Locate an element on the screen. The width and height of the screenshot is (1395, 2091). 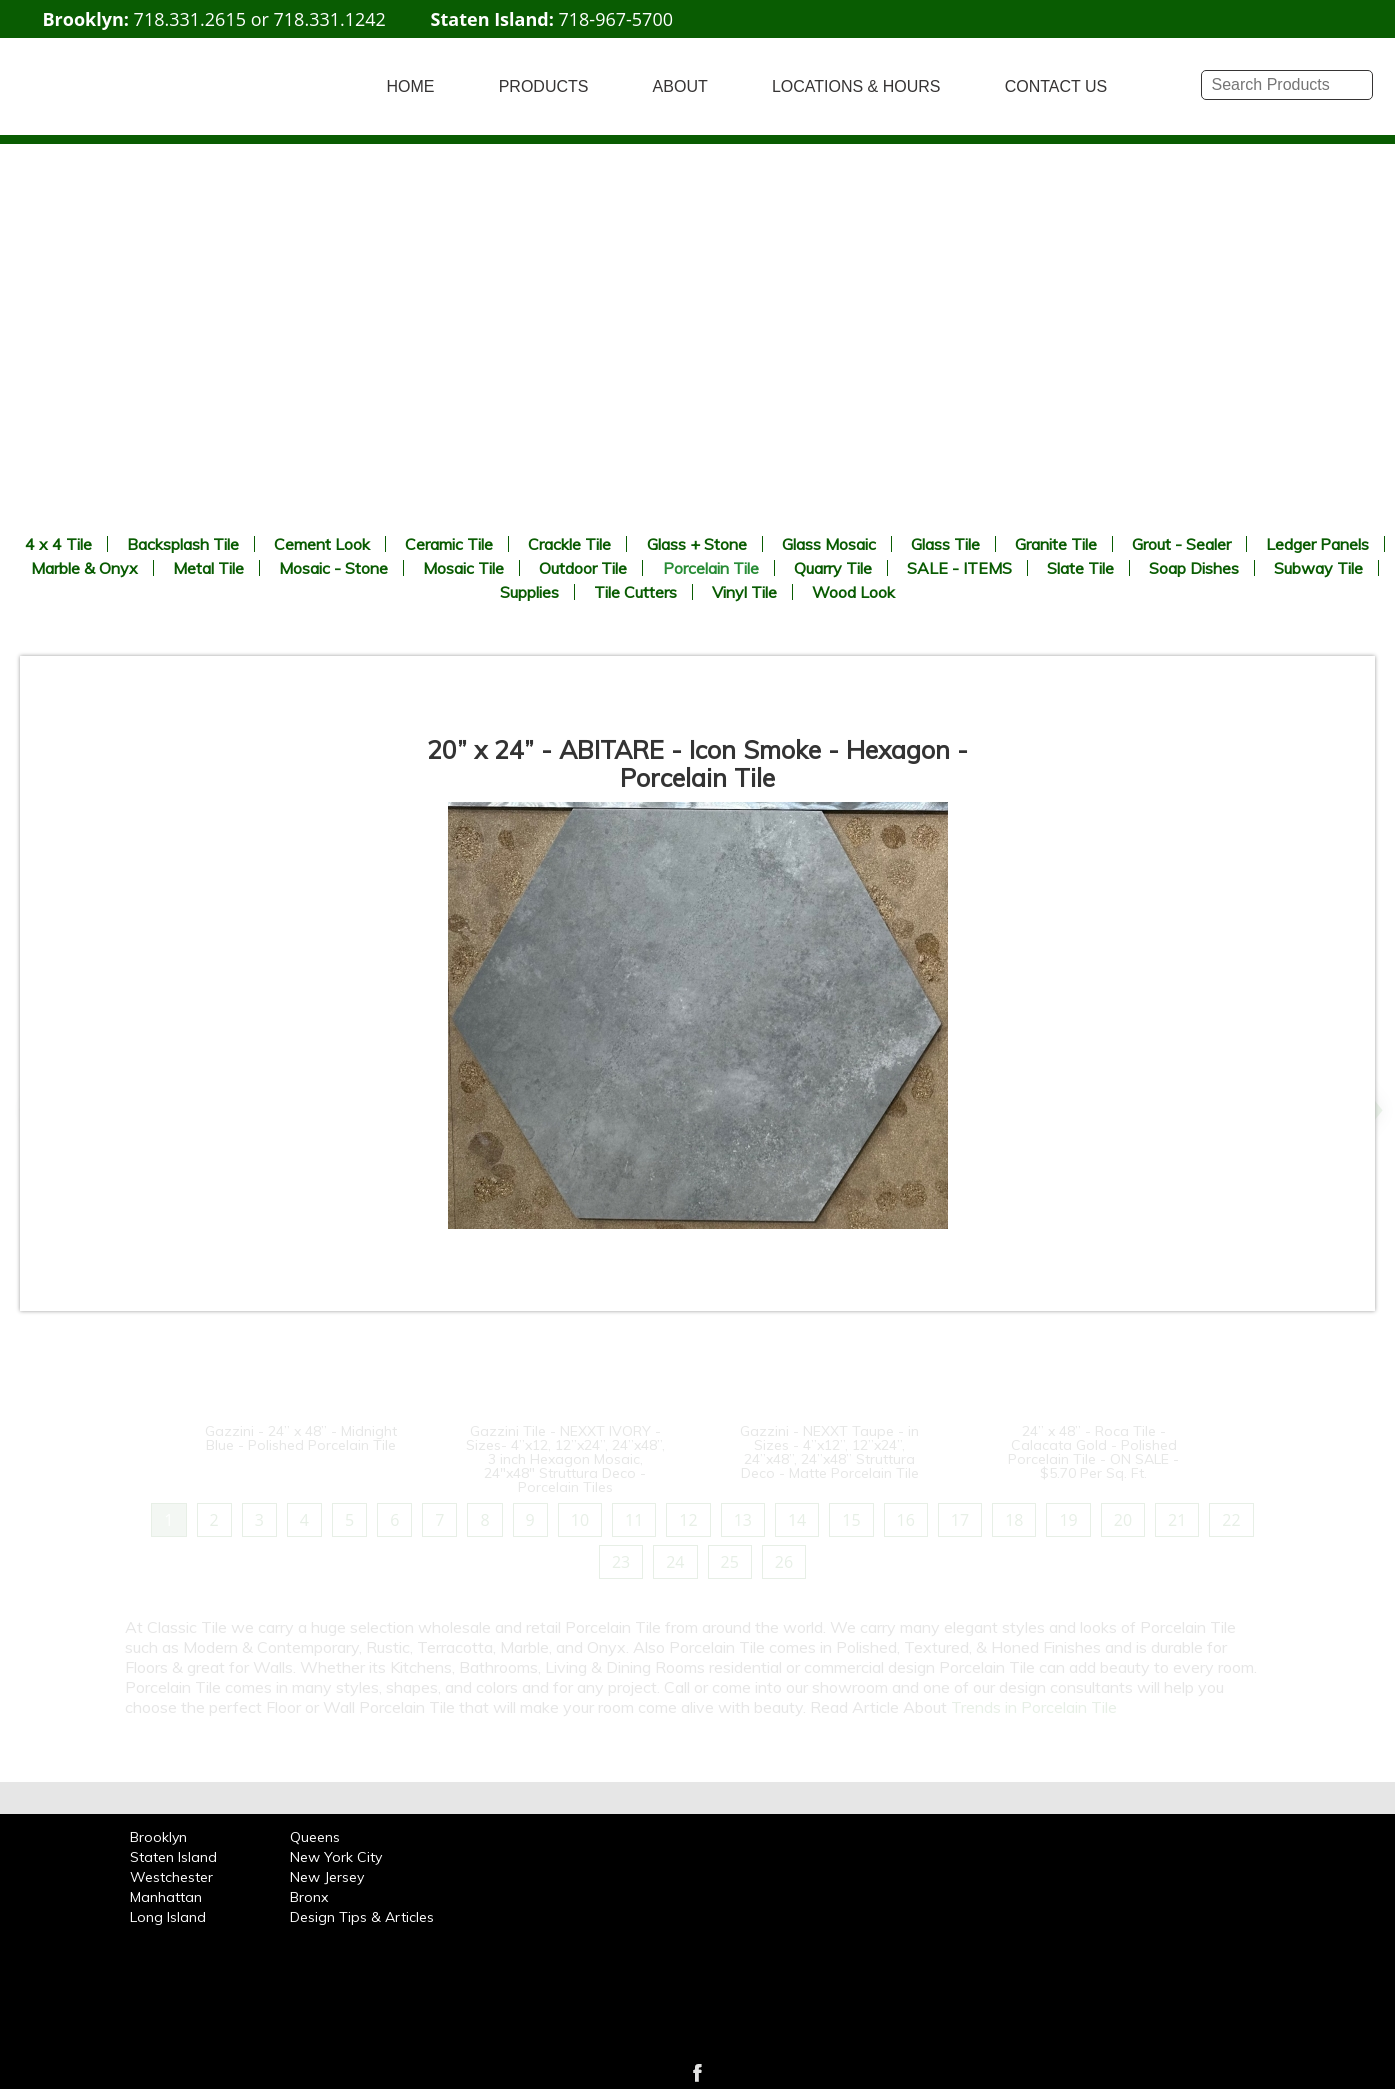
Mosaic - Stone is located at coordinates (333, 568).